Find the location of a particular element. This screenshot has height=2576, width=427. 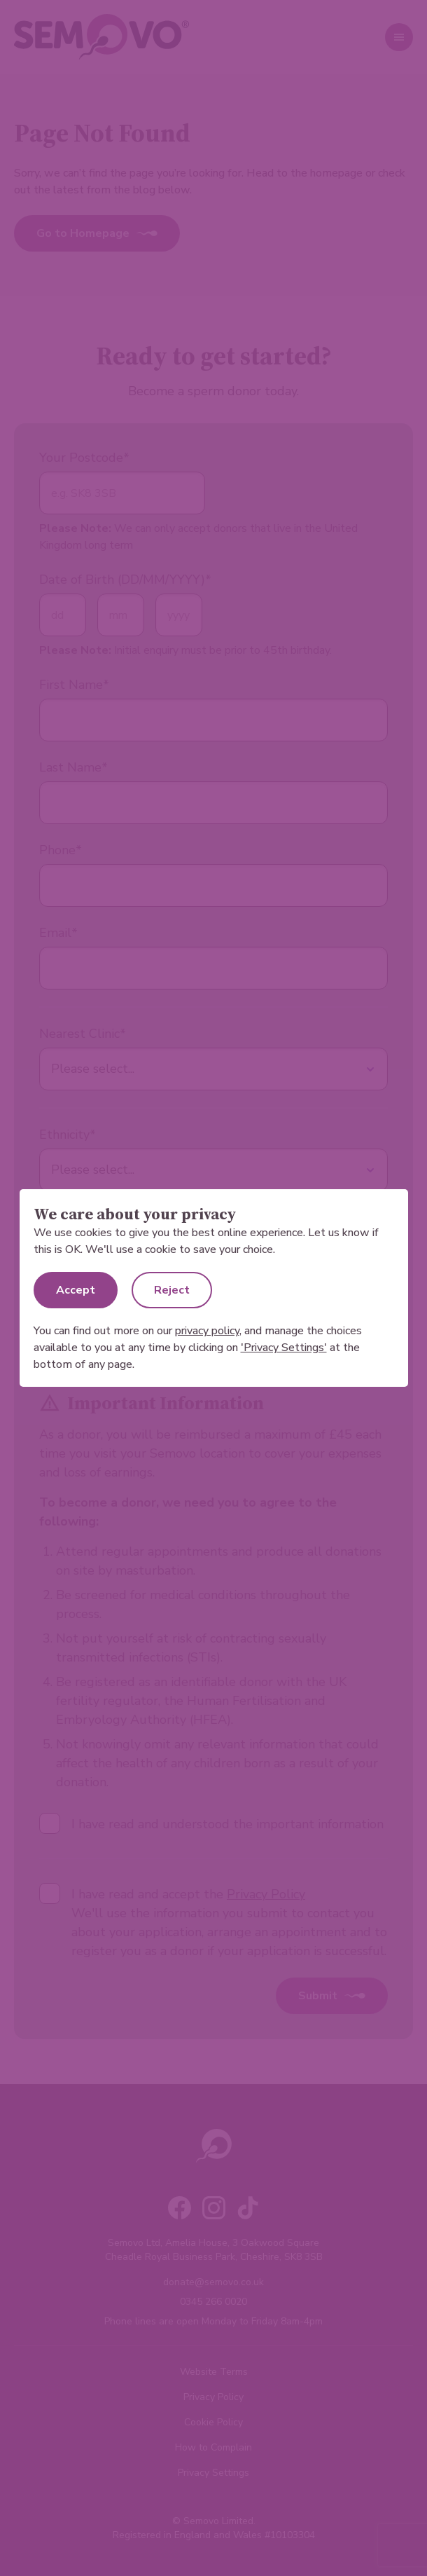

'Privacy Settings' is located at coordinates (284, 1347).